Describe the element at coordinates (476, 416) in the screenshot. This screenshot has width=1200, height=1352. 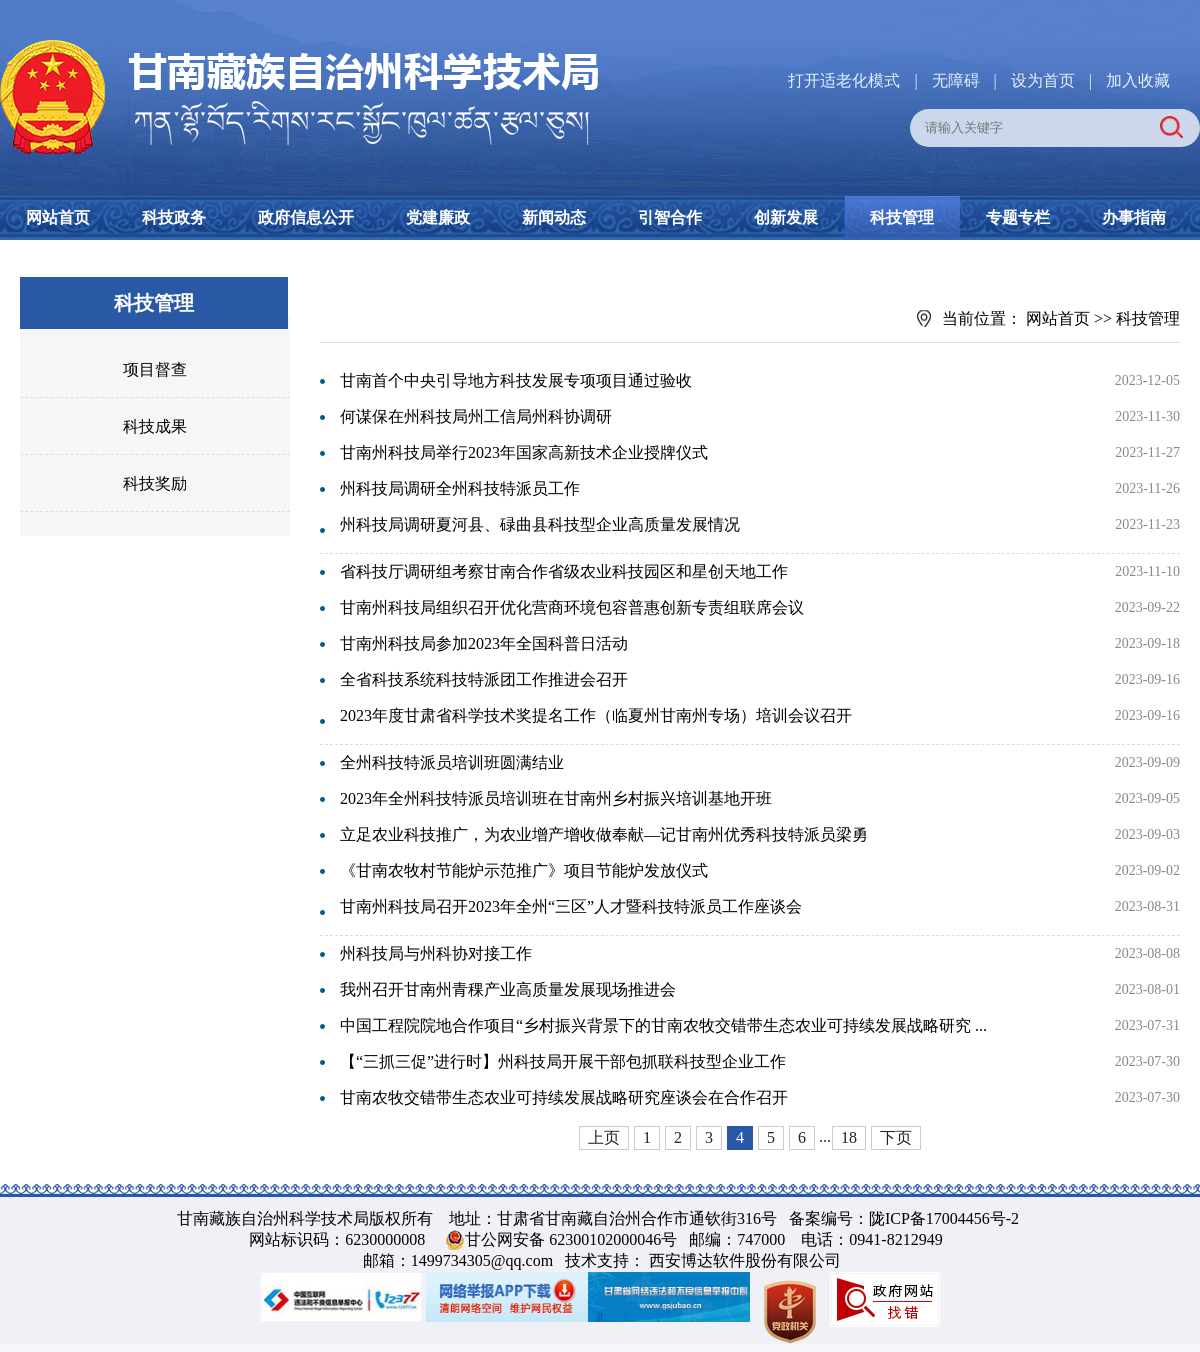
I see `何谋保在州科技局州工信局州科协调研` at that location.